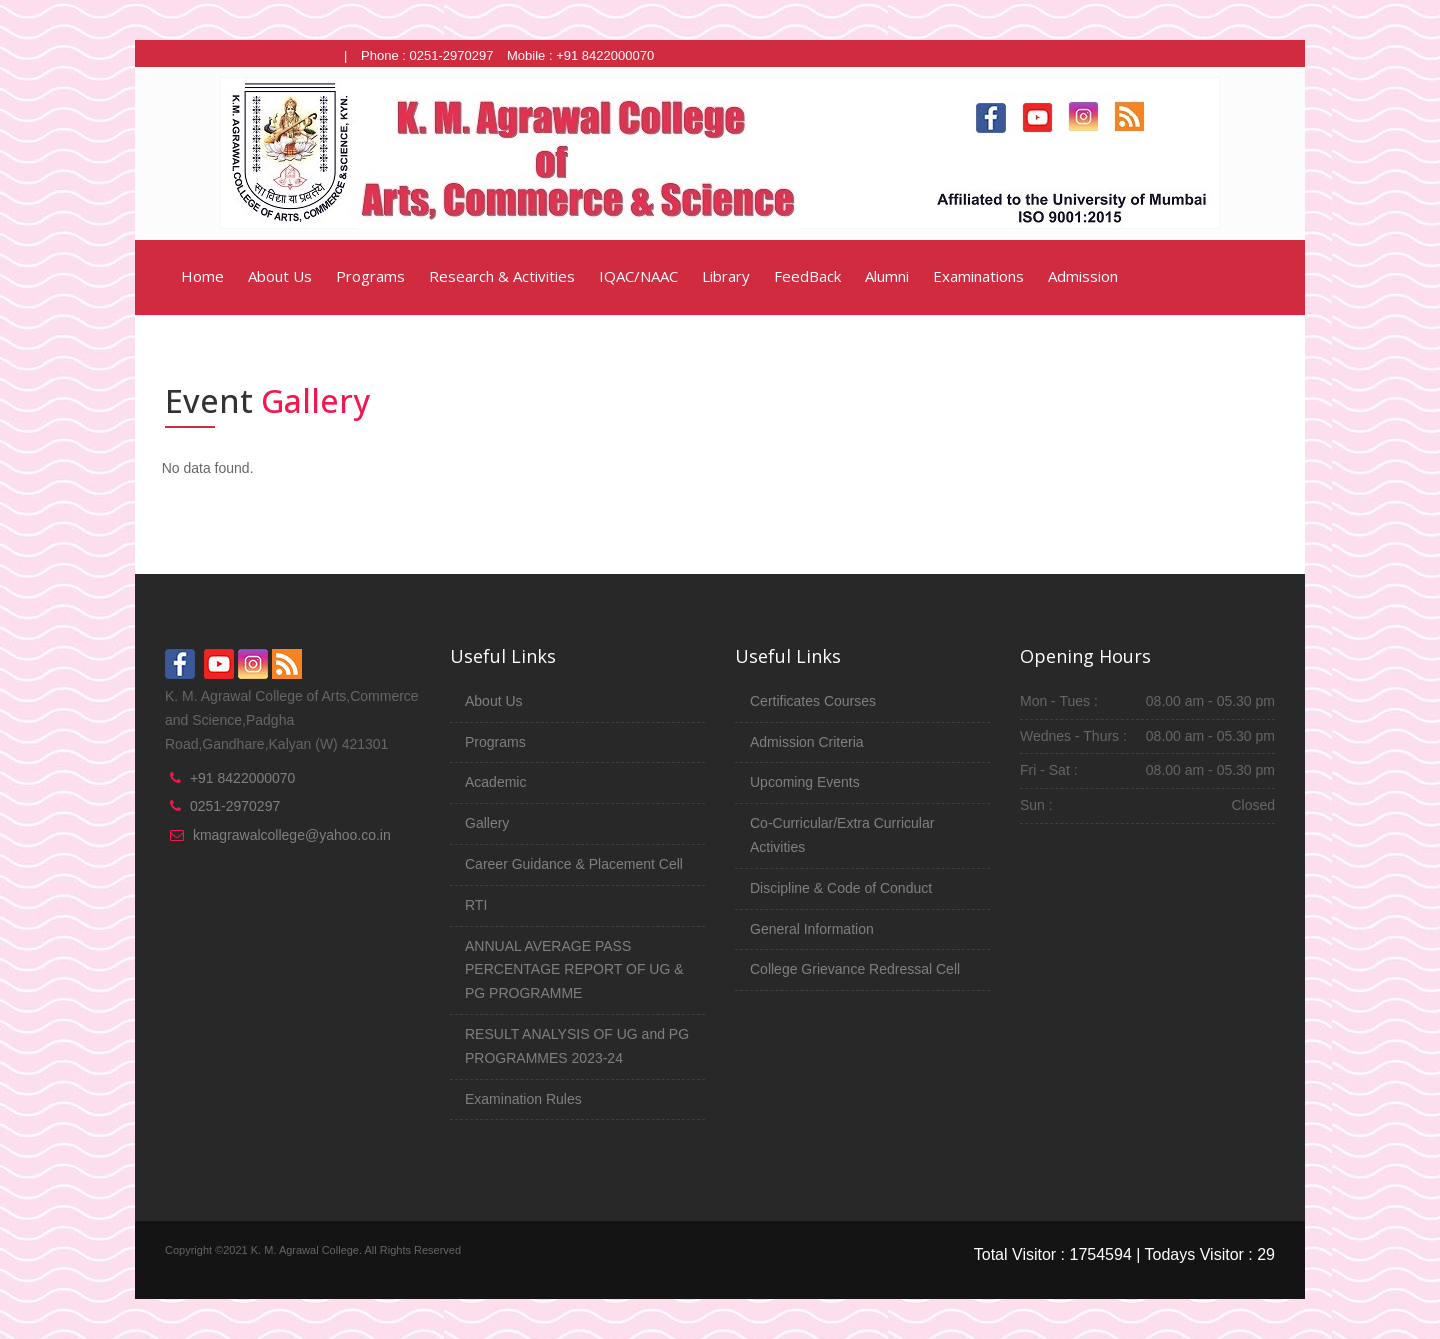 This screenshot has width=1440, height=1339. I want to click on About Us, so click(280, 276).